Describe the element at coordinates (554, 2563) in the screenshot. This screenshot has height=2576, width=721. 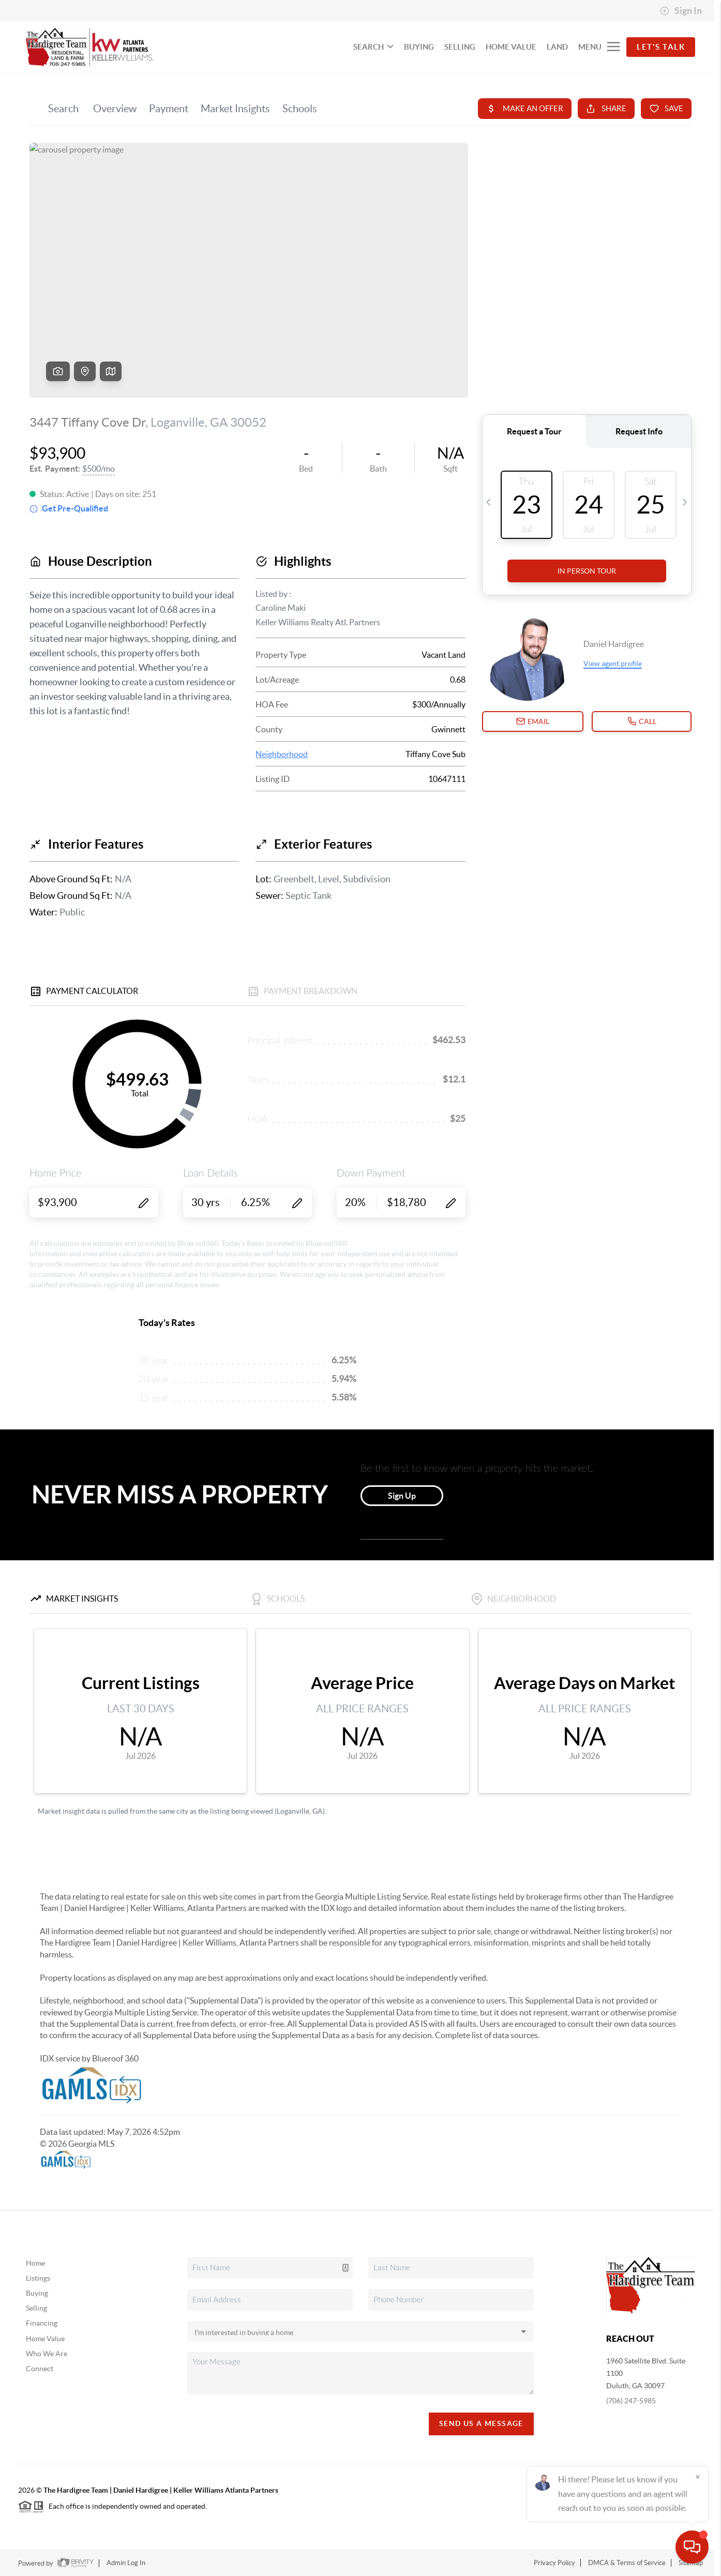
I see `Privacy Policy` at that location.